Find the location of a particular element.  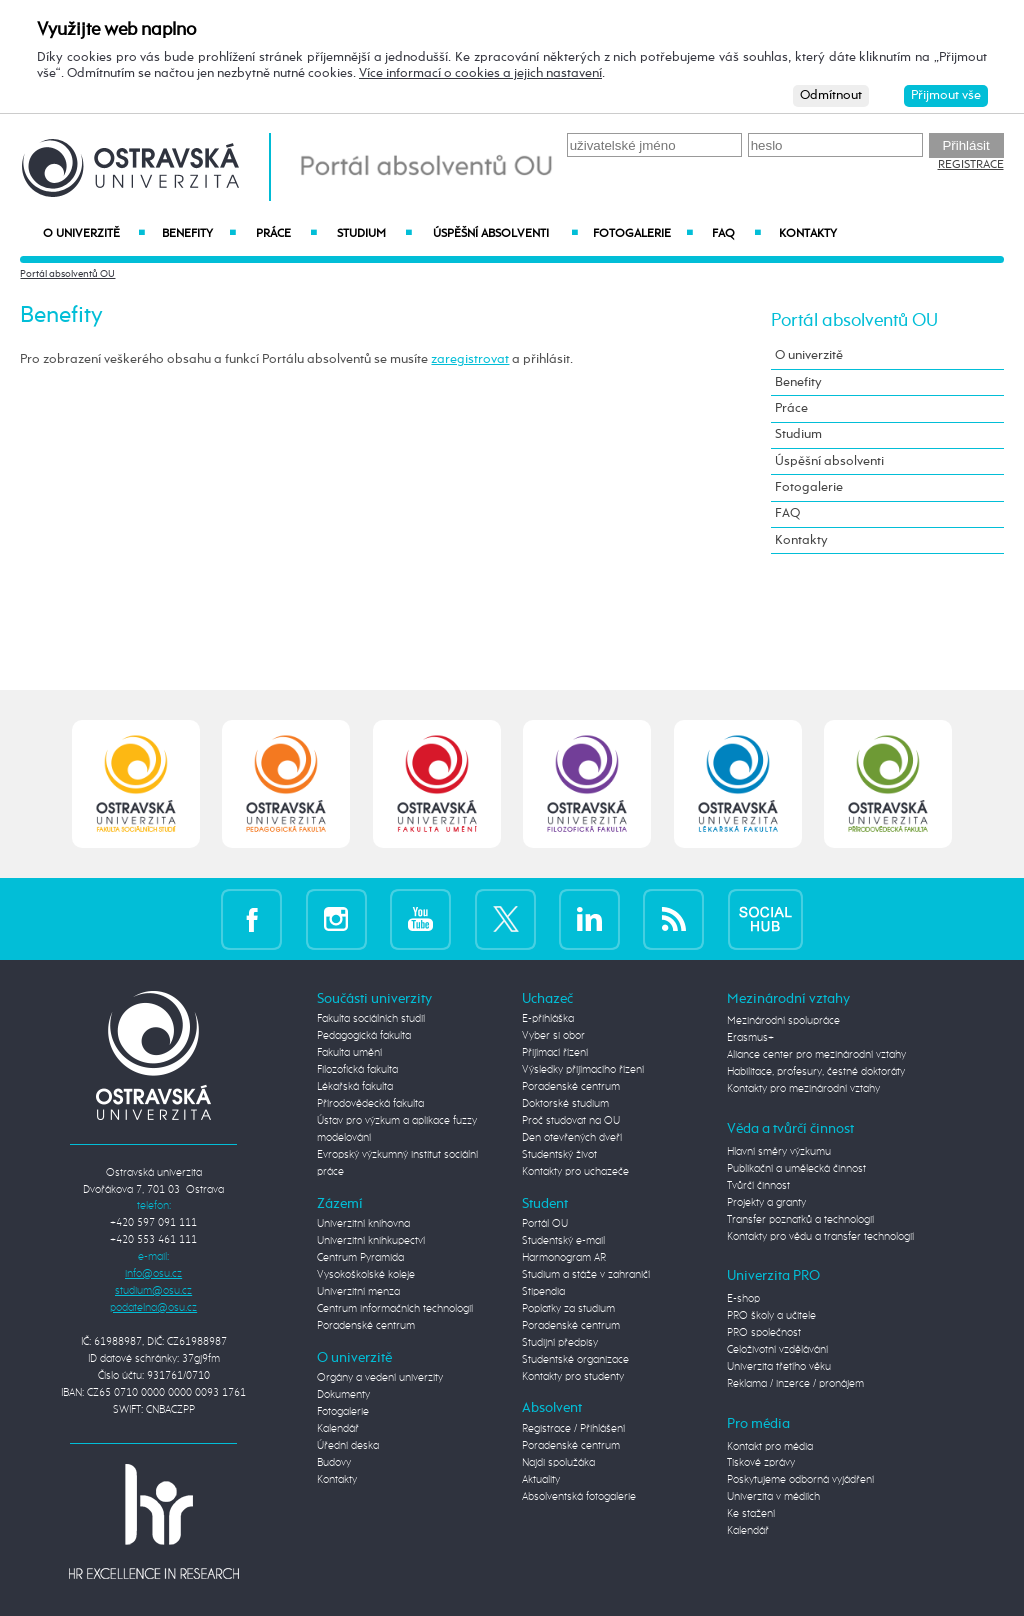

Transfer poznatků a technologií is located at coordinates (800, 1220).